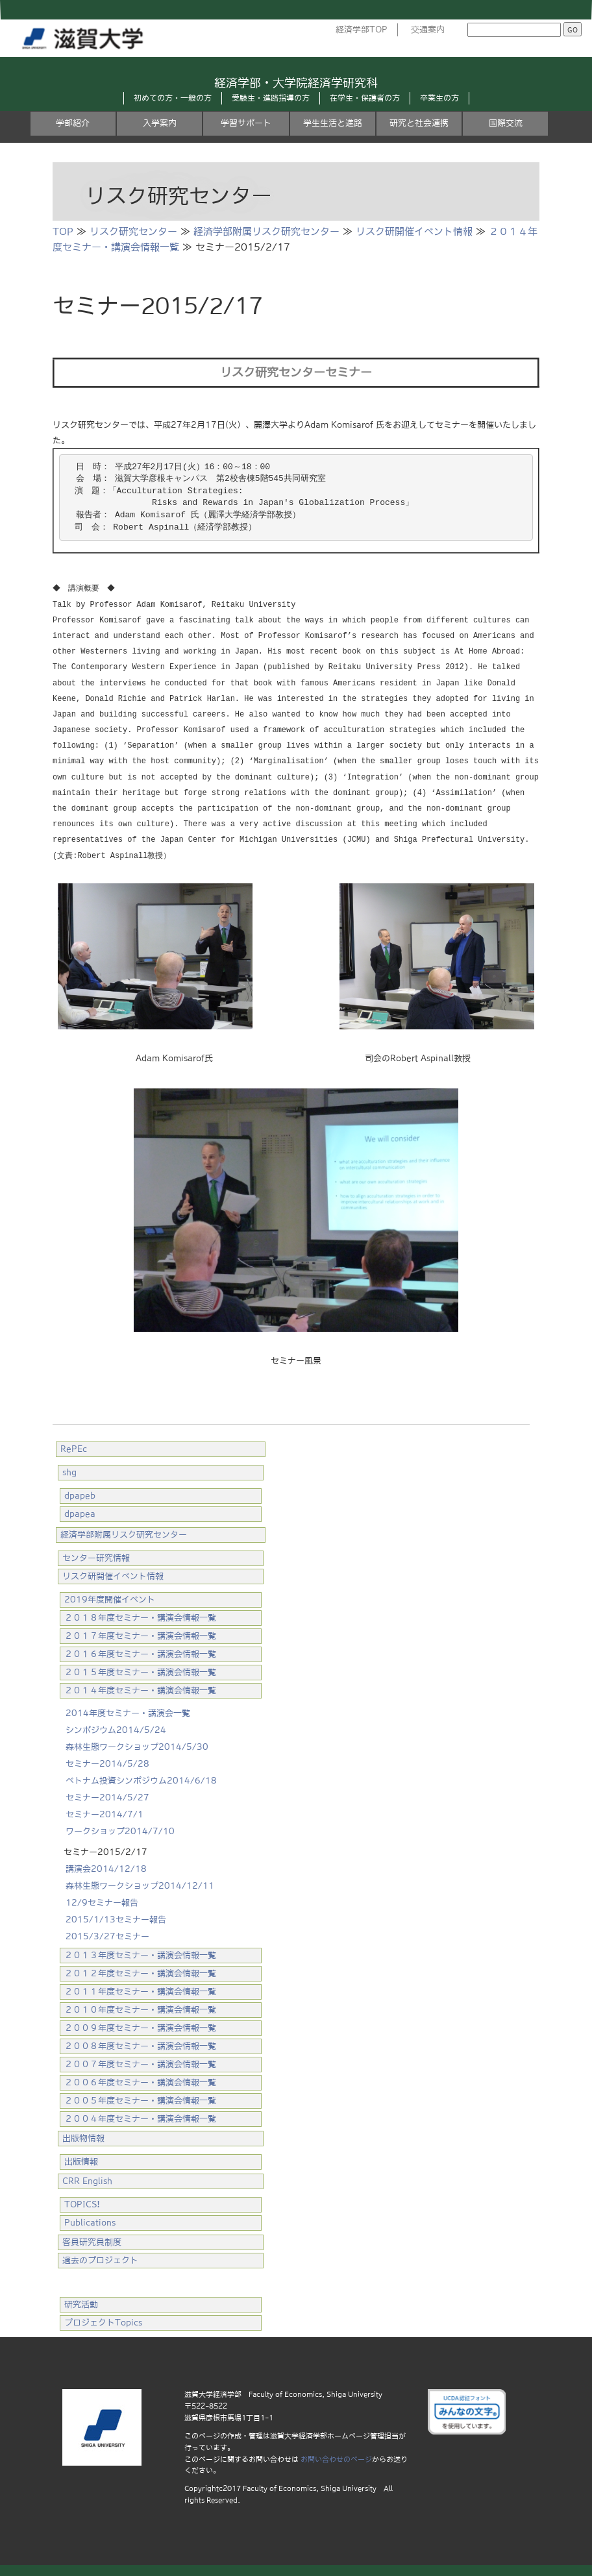  What do you see at coordinates (428, 29) in the screenshot?
I see `交通案内` at bounding box center [428, 29].